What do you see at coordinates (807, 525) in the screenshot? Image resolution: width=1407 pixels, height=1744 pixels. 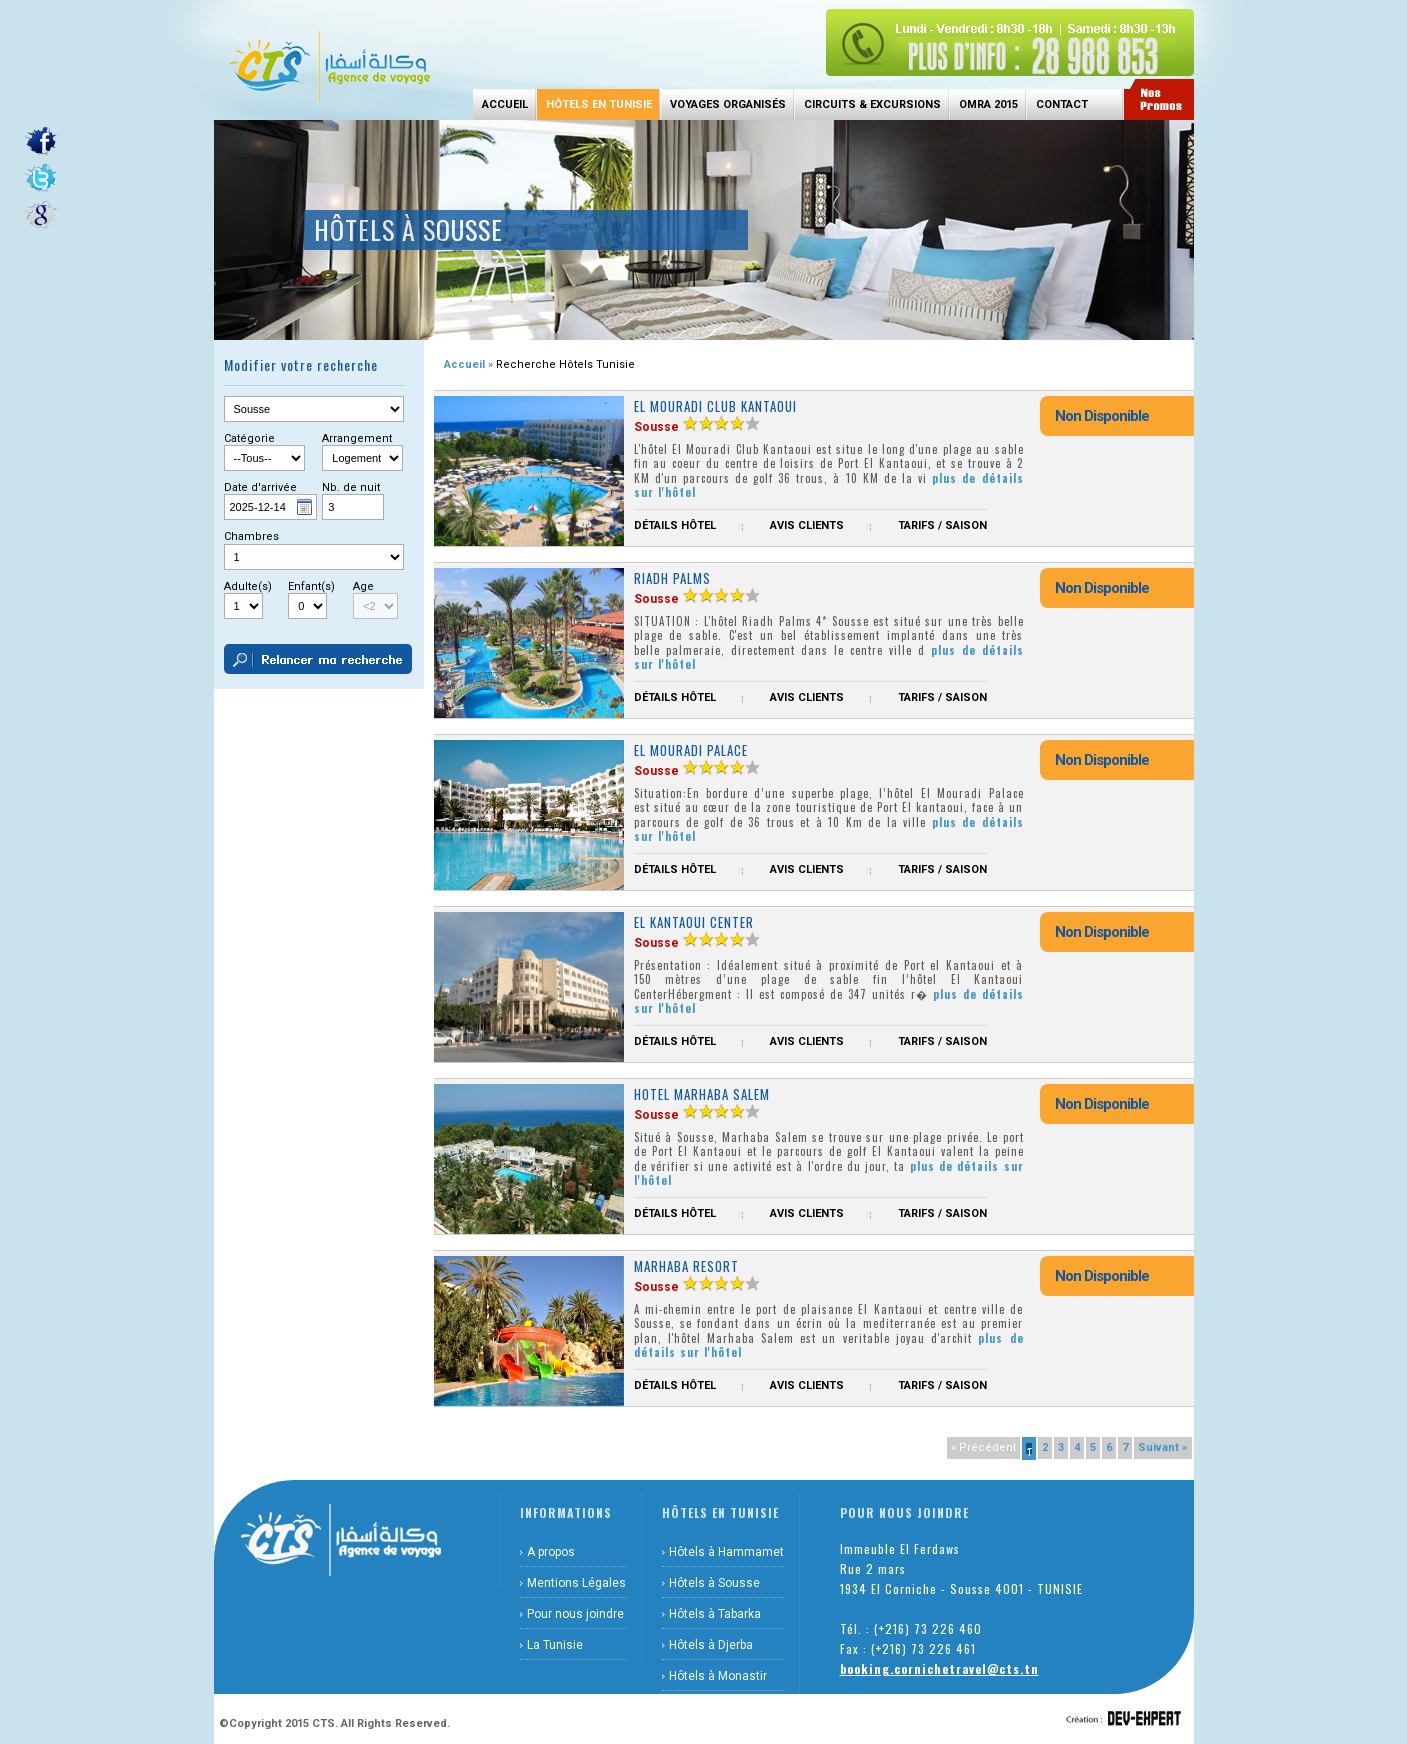 I see `Avis Clients` at bounding box center [807, 525].